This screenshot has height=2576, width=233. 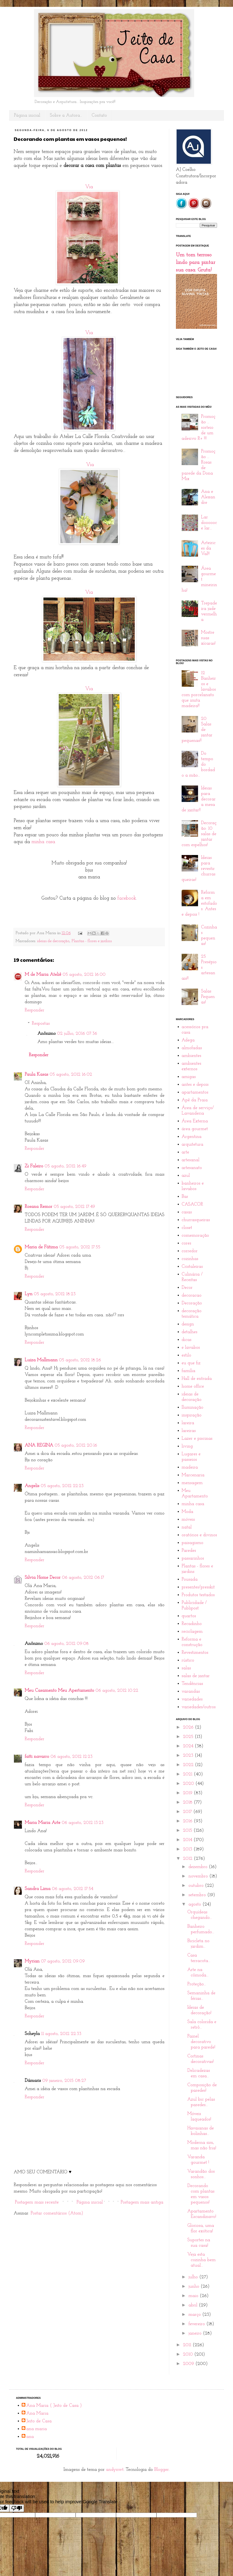 I want to click on presentes/presskit, so click(x=198, y=1587).